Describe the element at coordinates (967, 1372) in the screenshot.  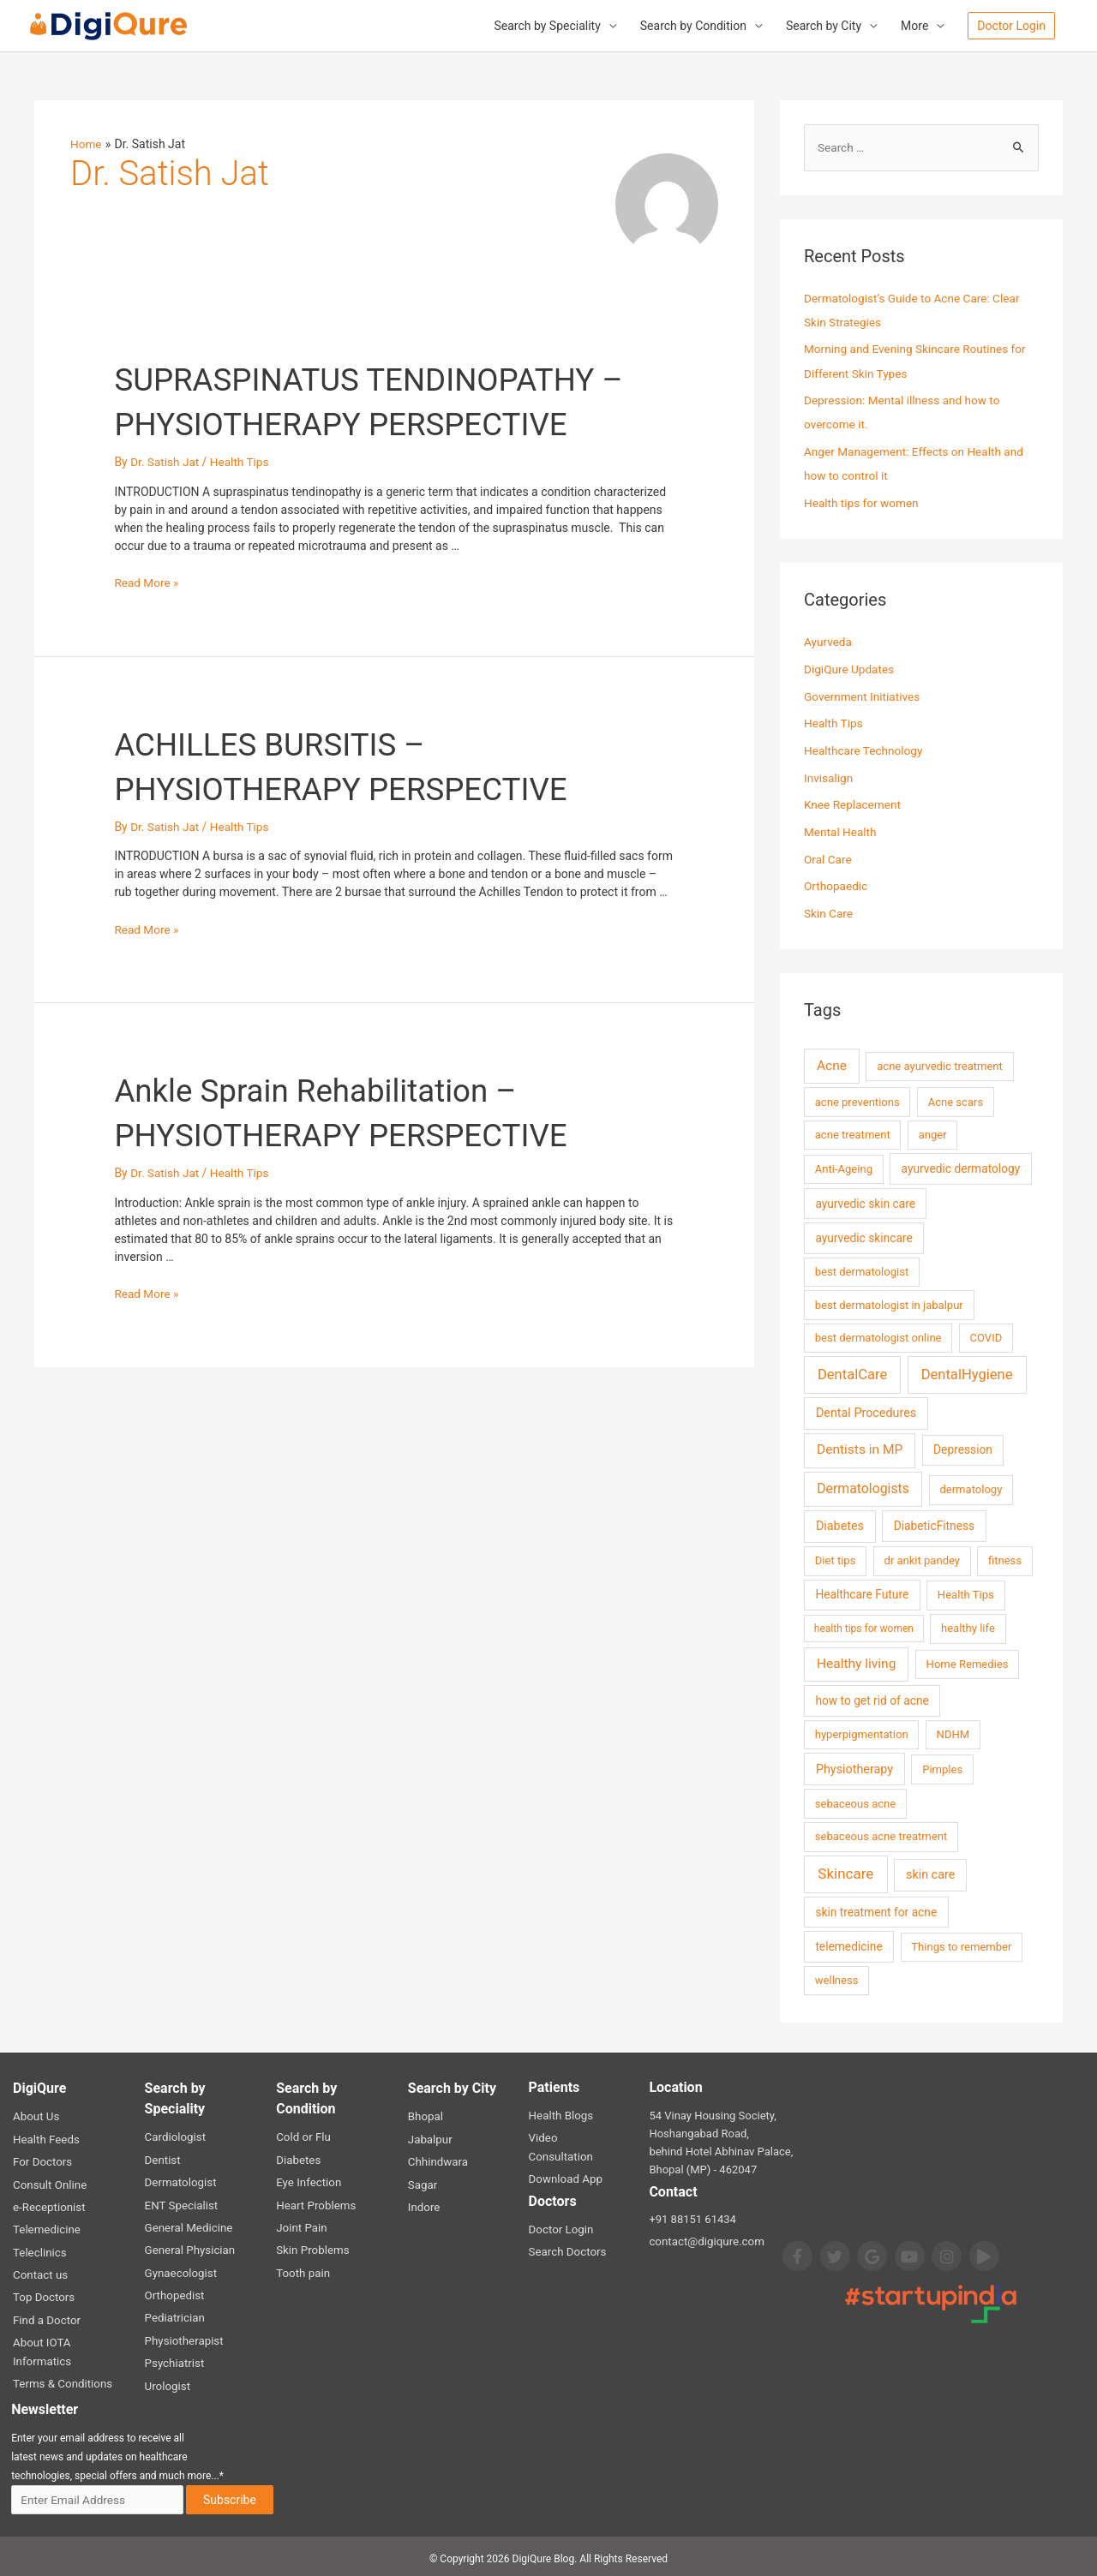
I see `DentalHygiene [DentalHygiene (11 items)]` at that location.